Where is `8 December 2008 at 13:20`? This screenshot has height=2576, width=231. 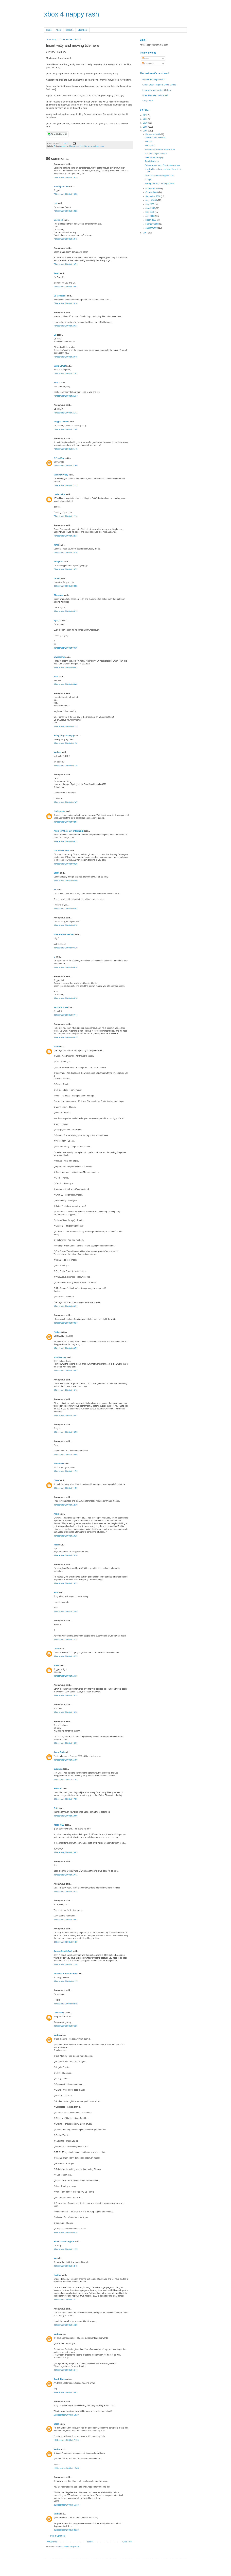
8 December 2008 at 13:20 is located at coordinates (66, 1555).